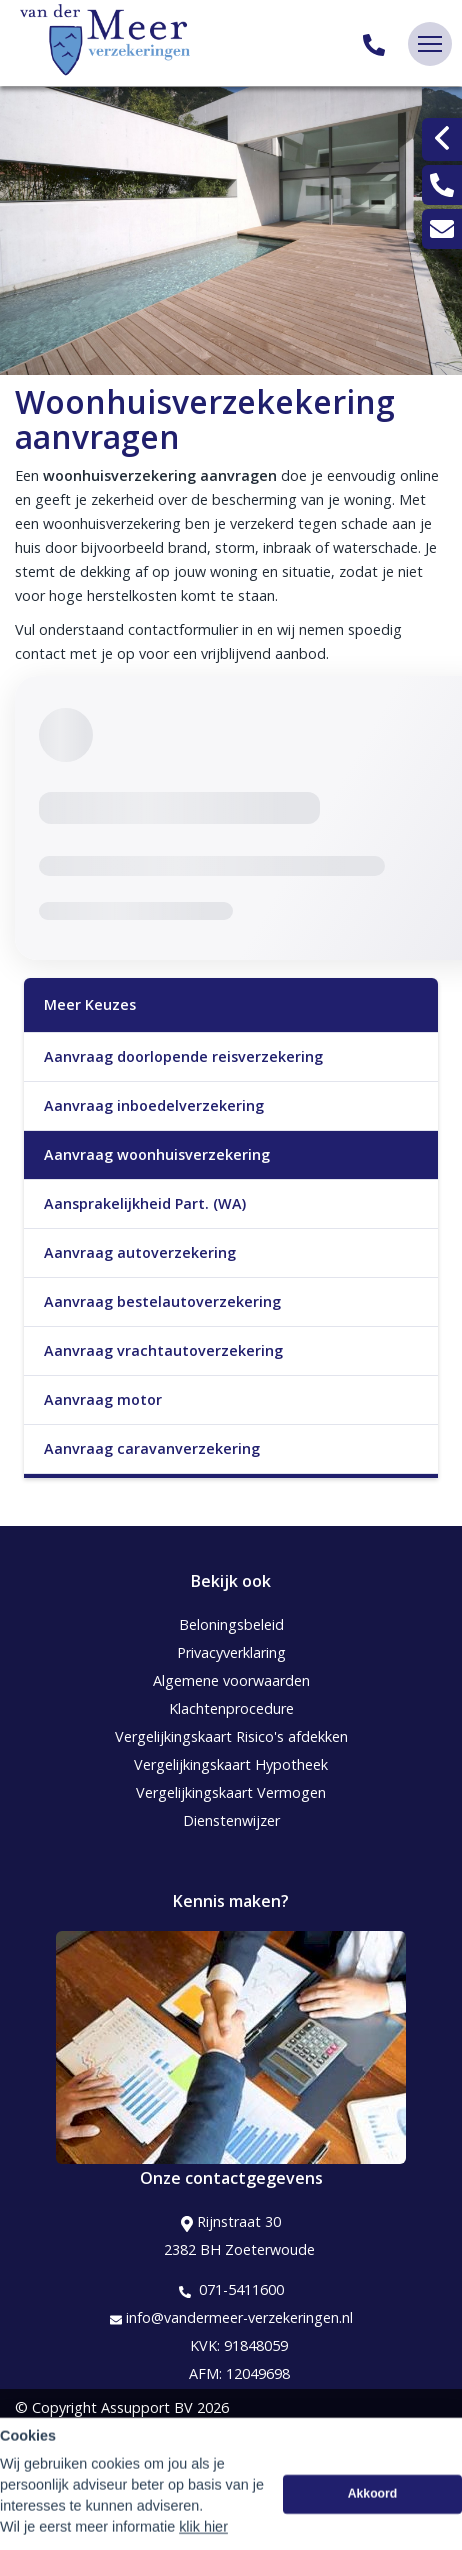 The image size is (462, 2550). Describe the element at coordinates (231, 2318) in the screenshot. I see `info@vandermeer-verzekeringen.nl` at that location.